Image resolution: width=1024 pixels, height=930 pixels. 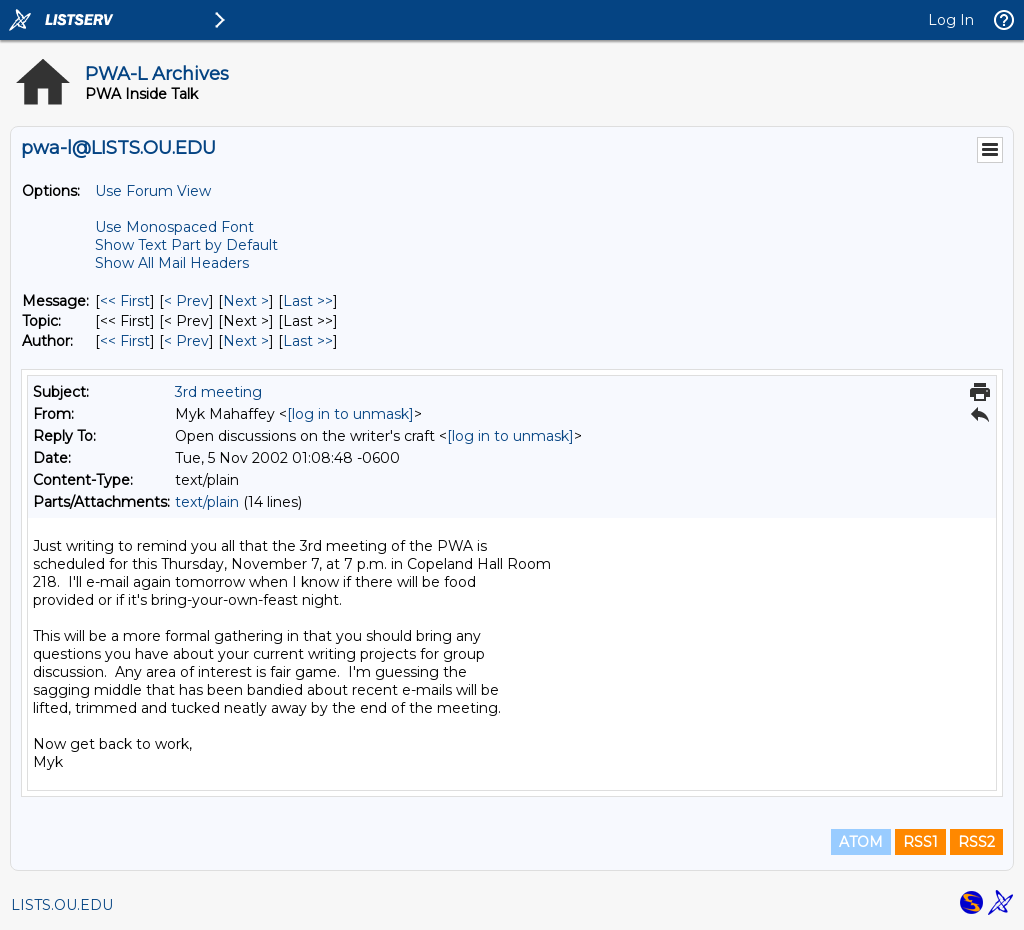 What do you see at coordinates (186, 245) in the screenshot?
I see `Show Text Part by Default` at bounding box center [186, 245].